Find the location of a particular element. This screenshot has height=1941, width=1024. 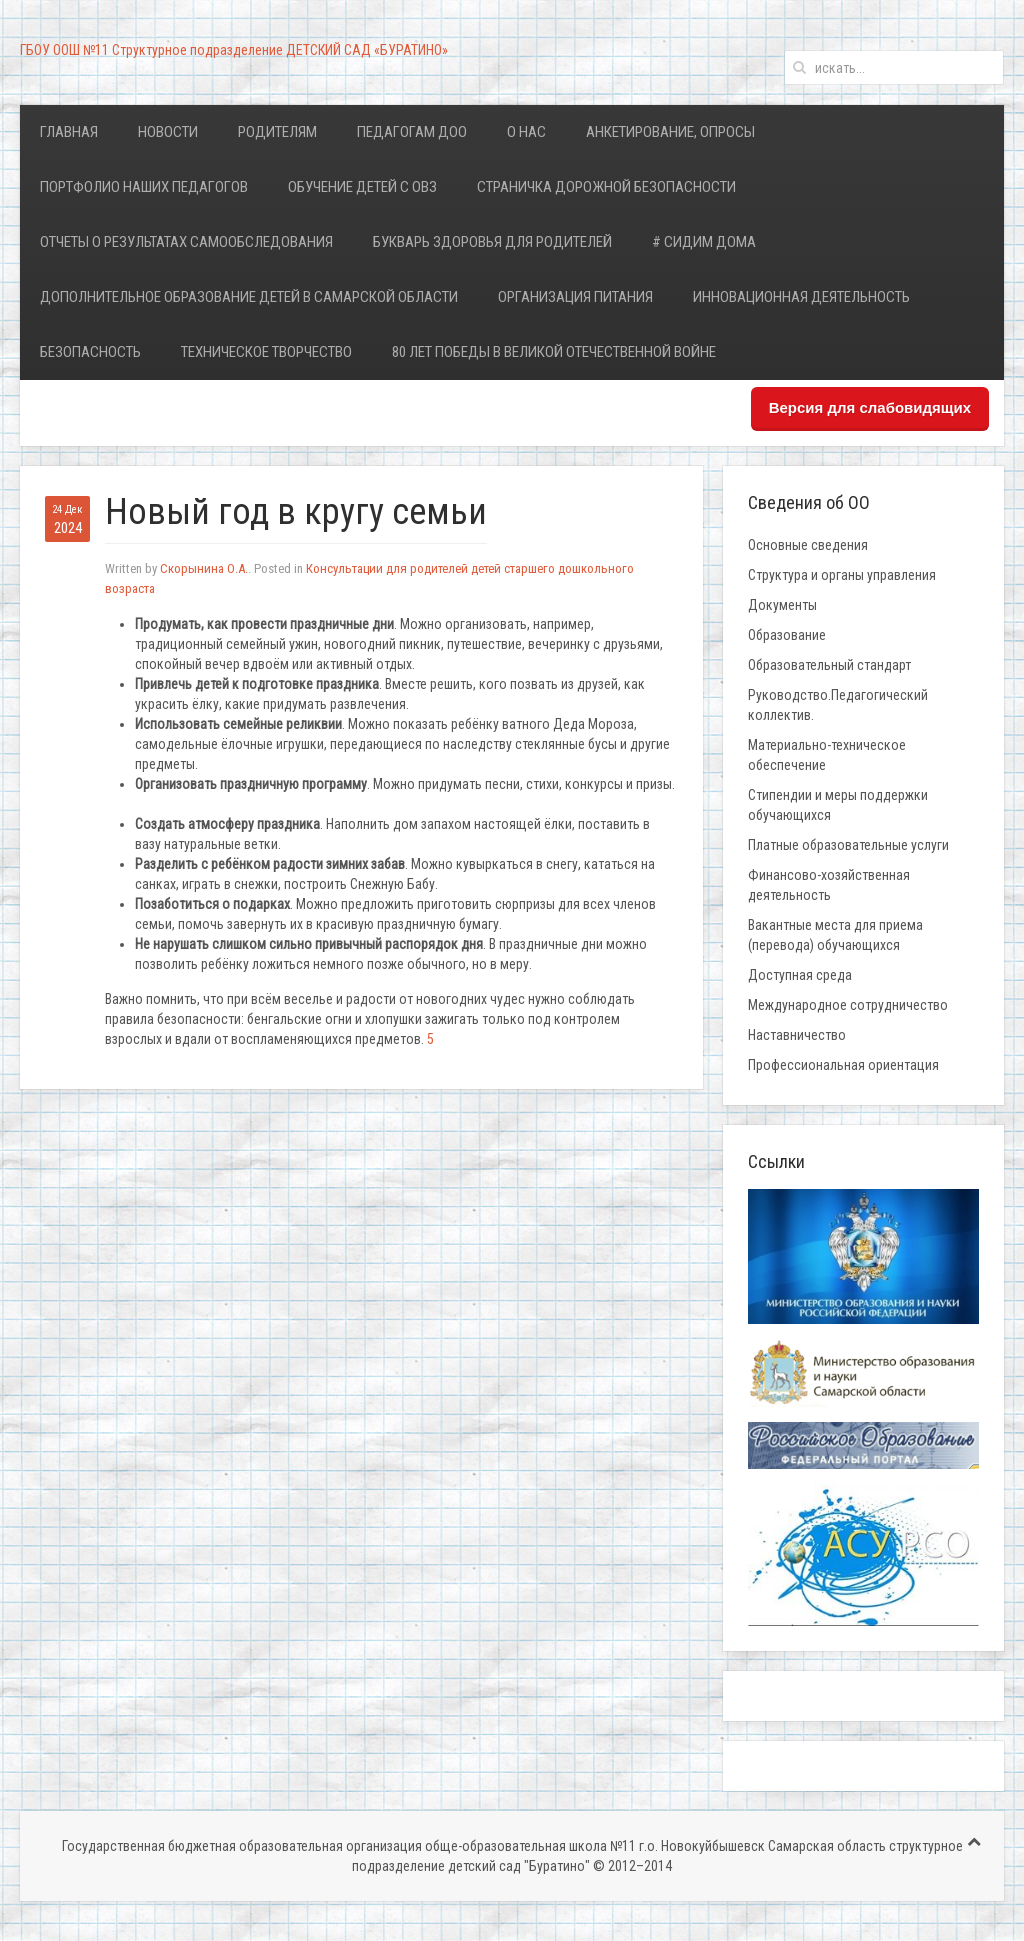

Материально-техническое обеспечение is located at coordinates (827, 755).